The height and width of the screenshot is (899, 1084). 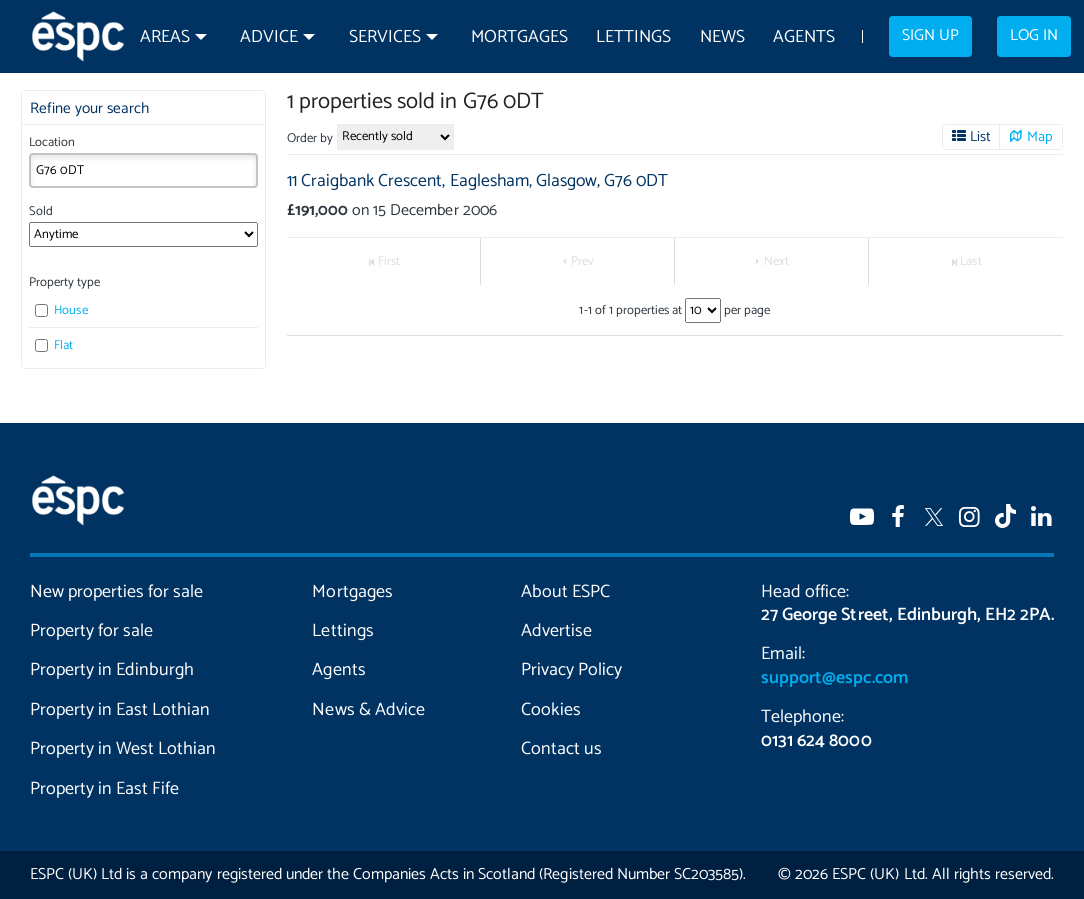 I want to click on support@espc.com, so click(x=834, y=678).